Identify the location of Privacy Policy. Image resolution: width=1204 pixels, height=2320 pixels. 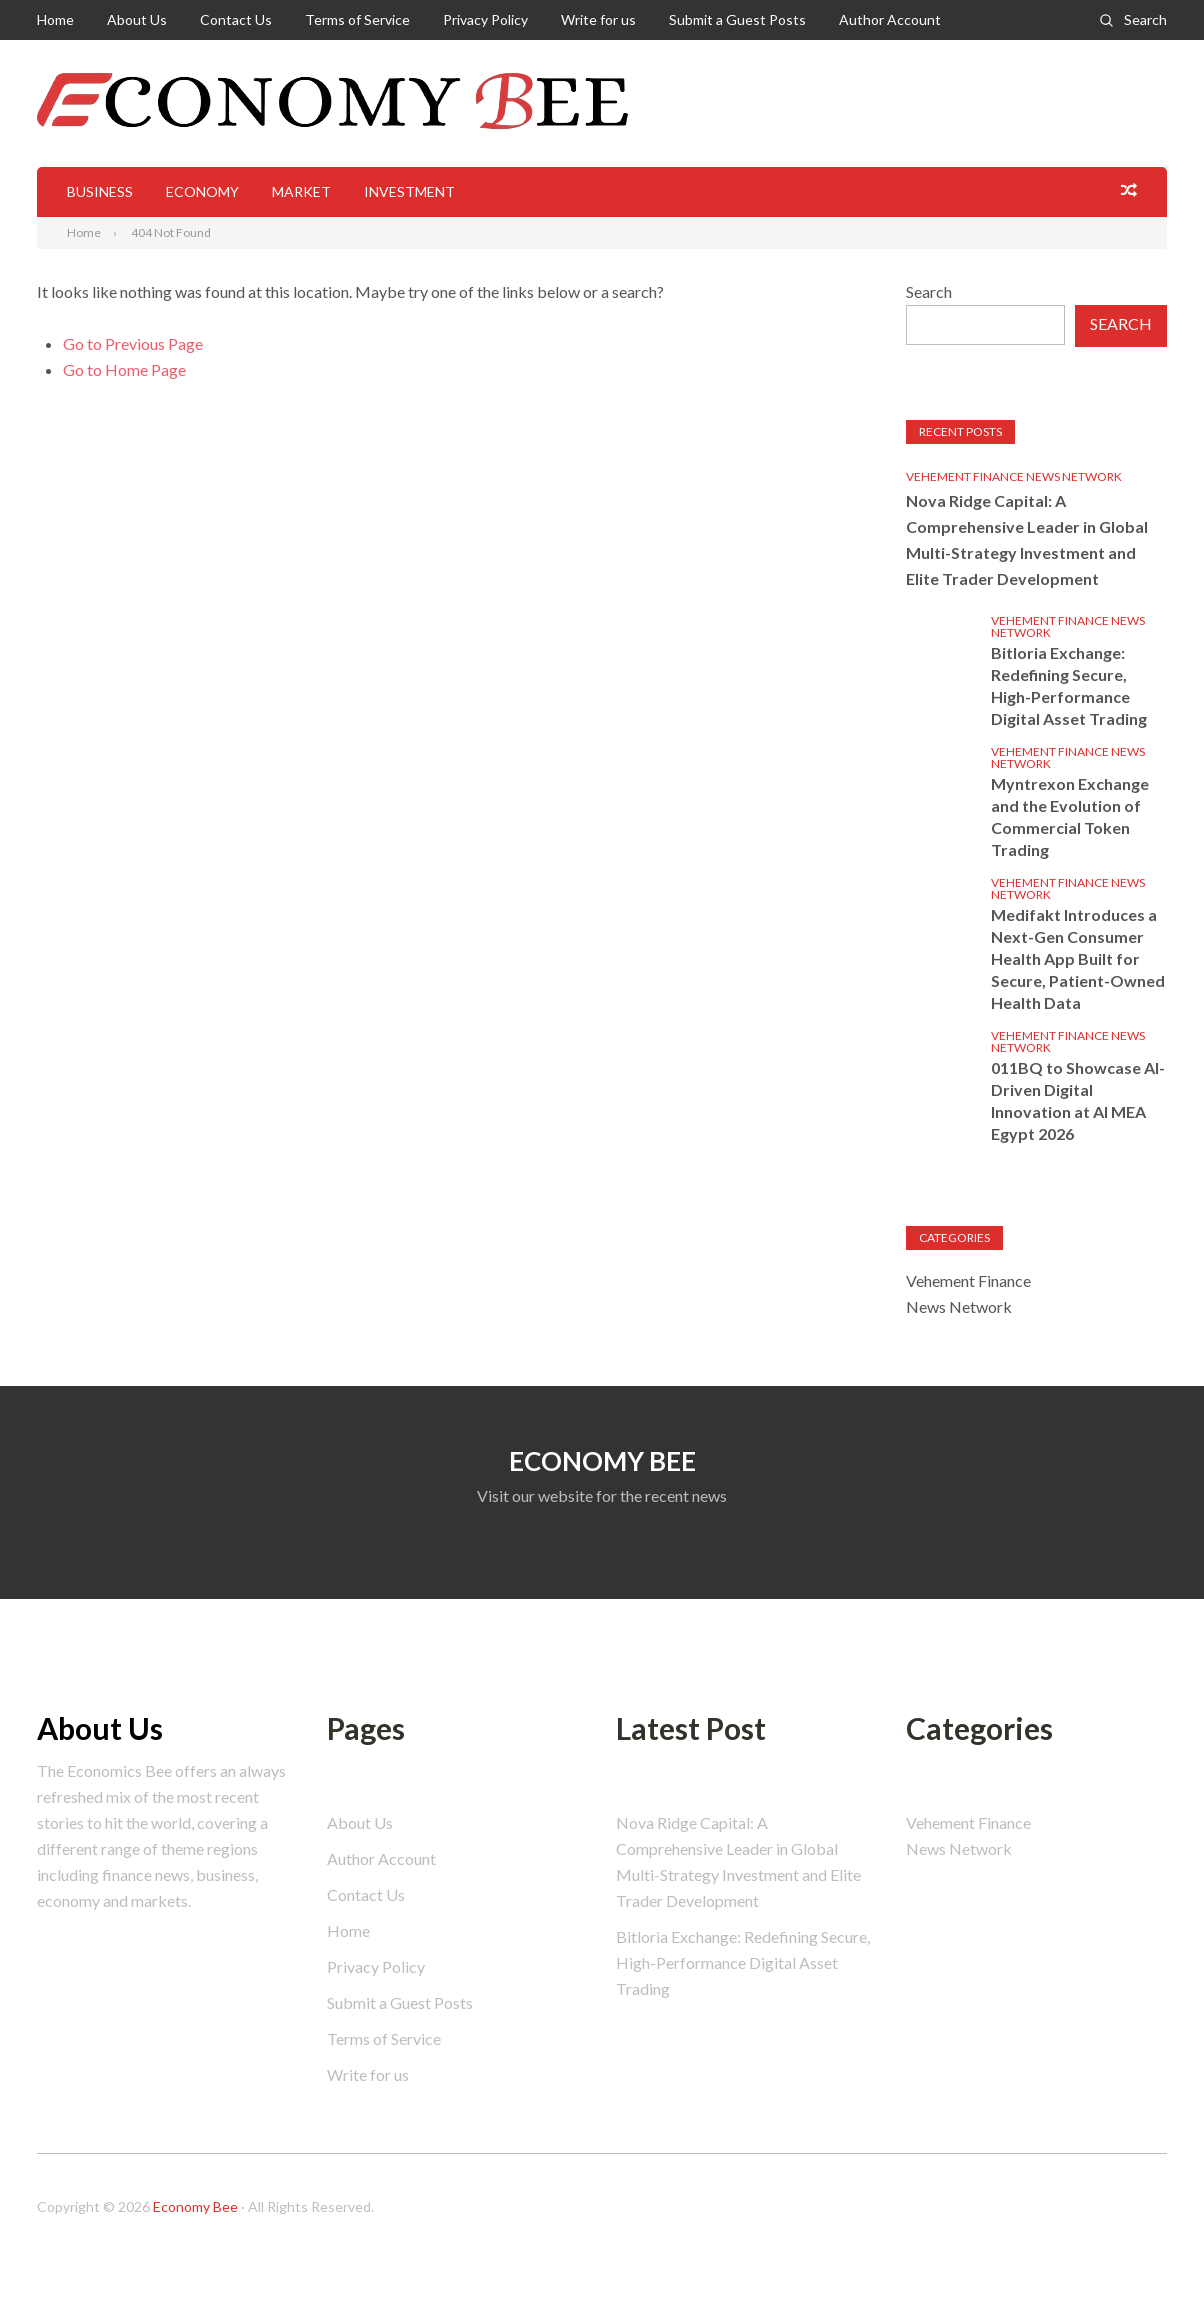
(485, 19).